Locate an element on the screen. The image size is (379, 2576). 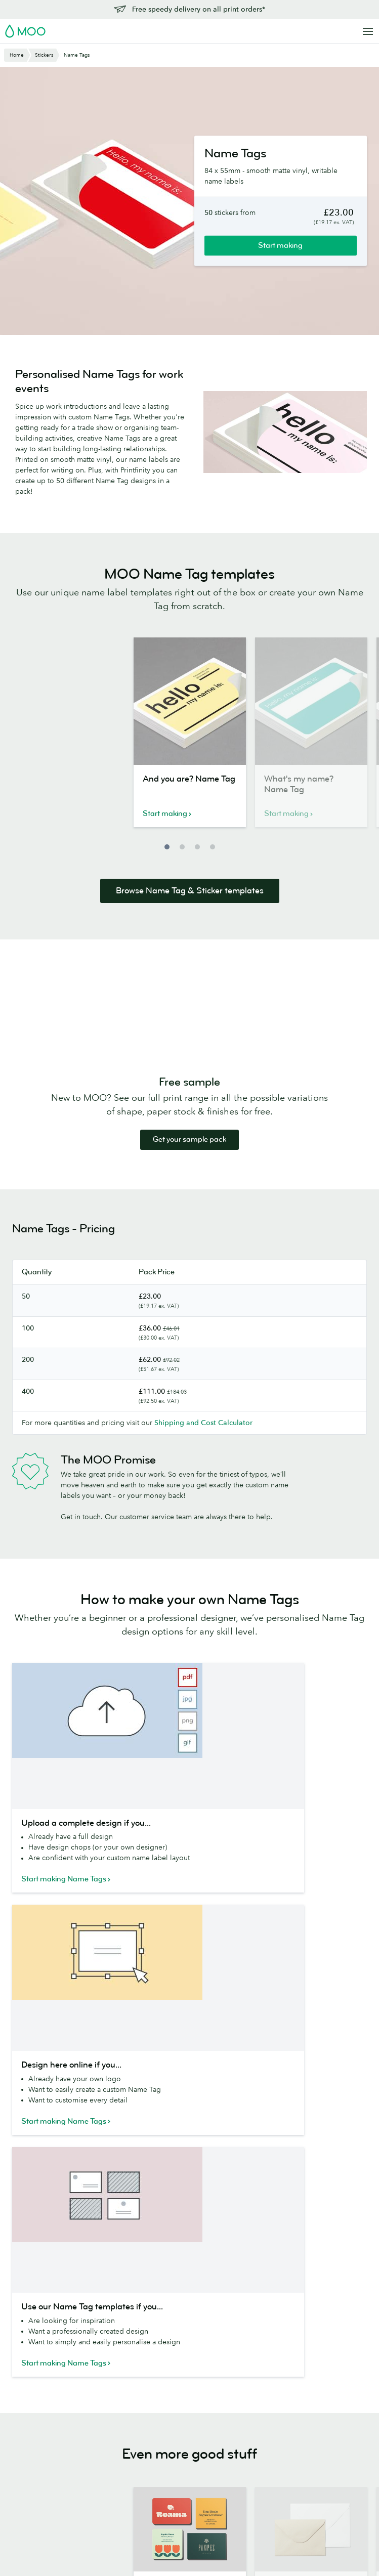
Packaging is located at coordinates (247, 2493).